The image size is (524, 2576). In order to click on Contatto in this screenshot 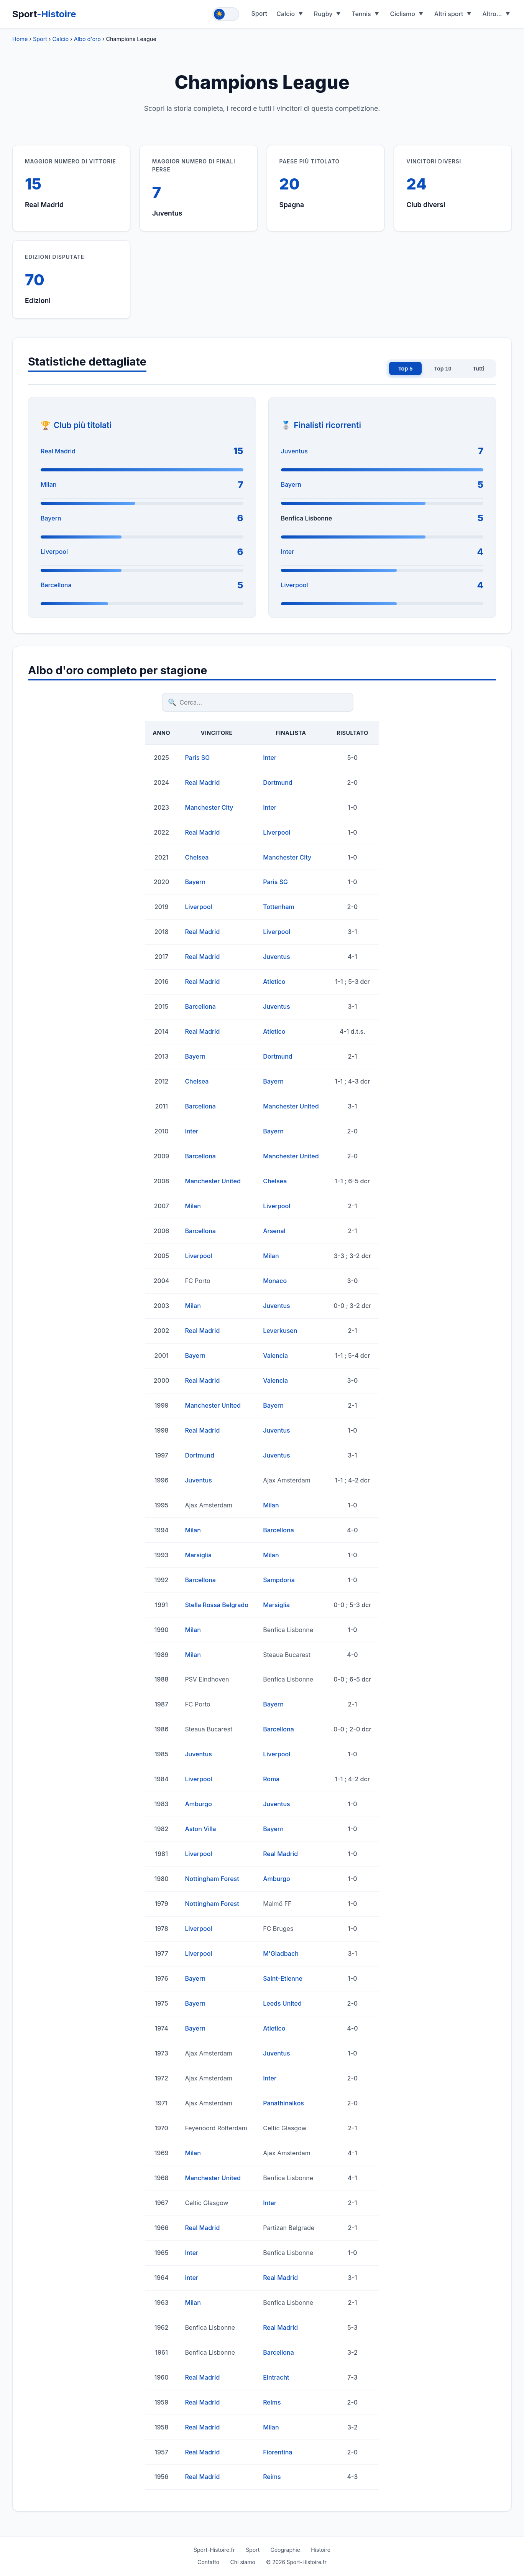, I will do `click(208, 2562)`.